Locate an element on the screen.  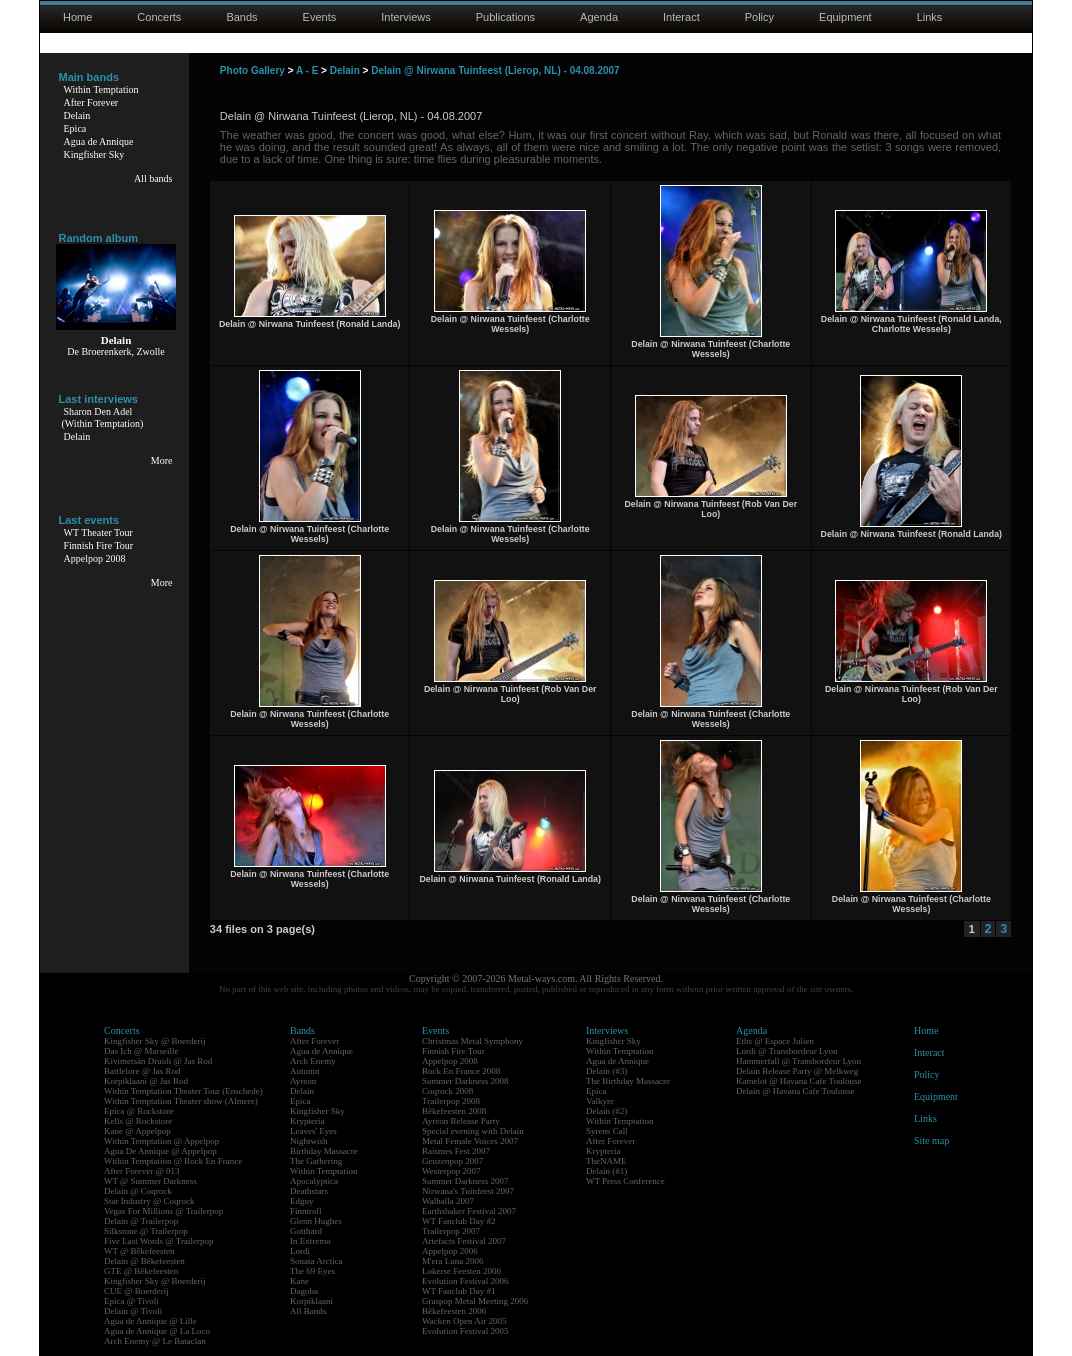
Appelpop 2006 is located at coordinates (450, 1251).